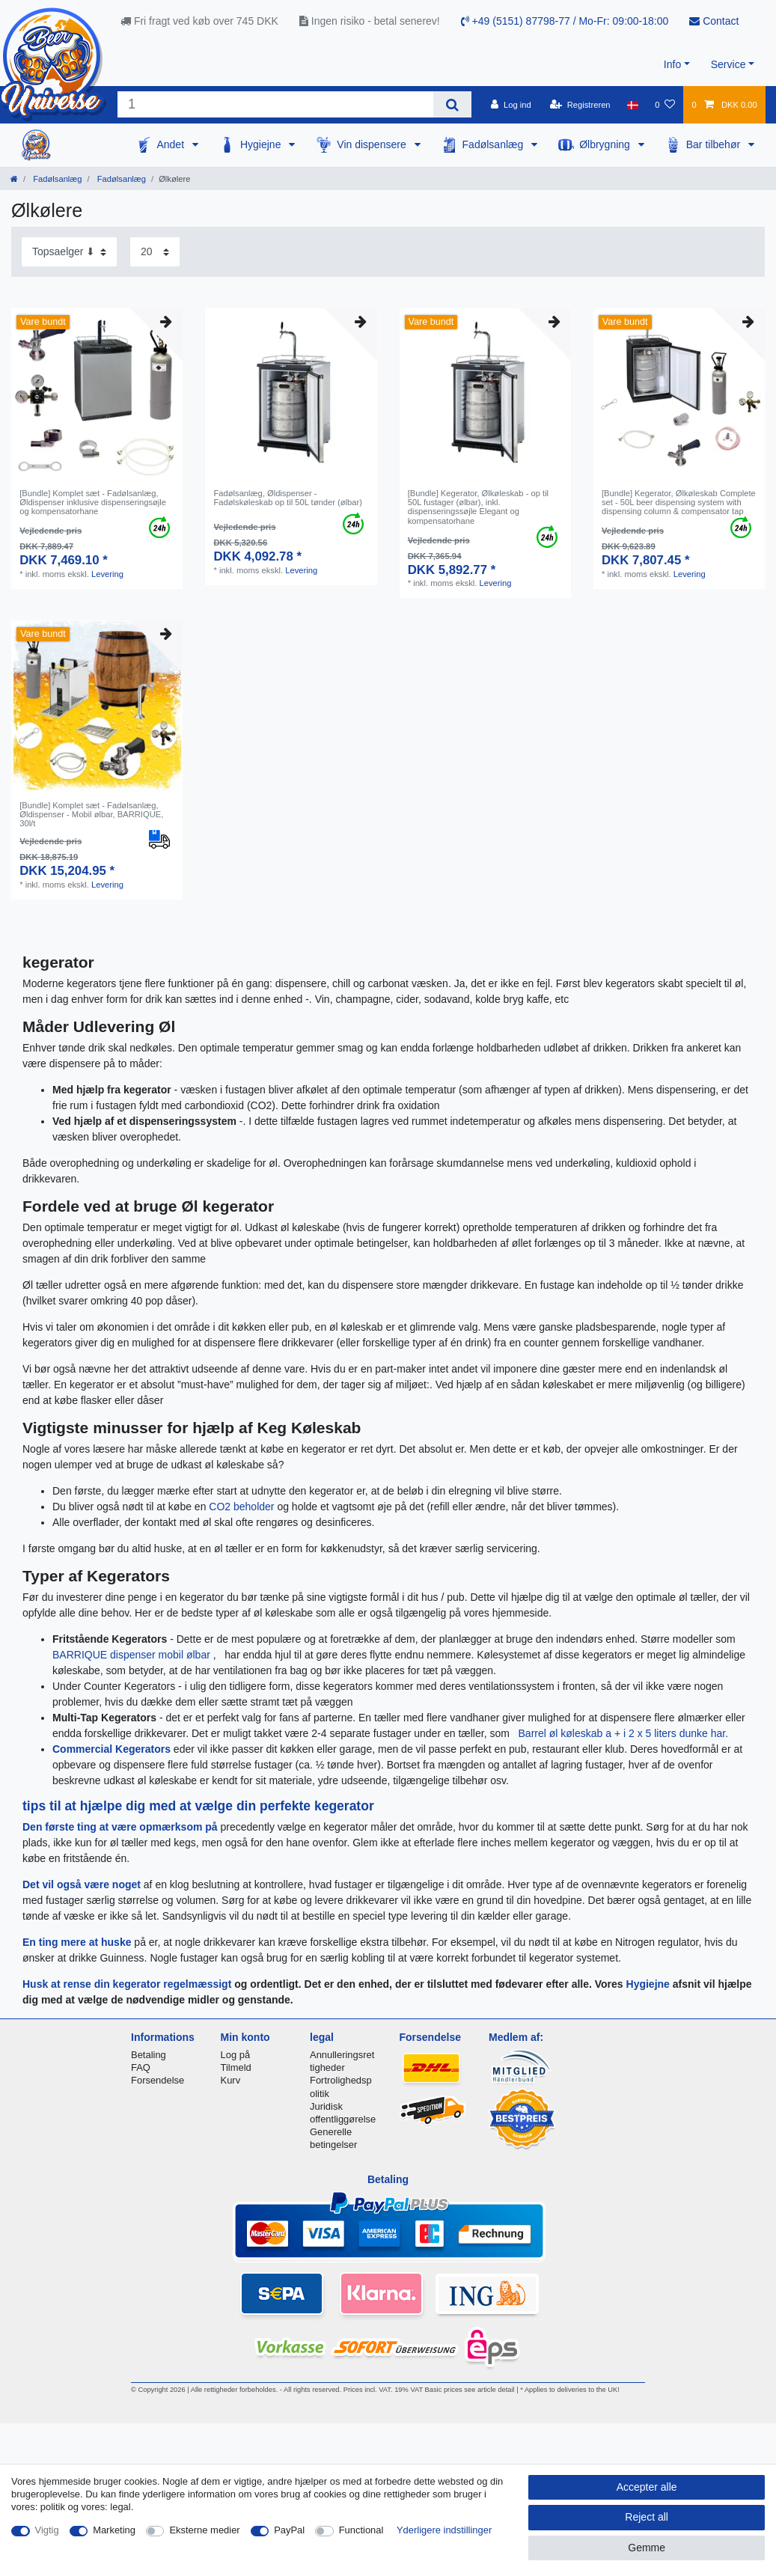 This screenshot has width=776, height=2576. Describe the element at coordinates (76, 1942) in the screenshot. I see `En ting mere at huske` at that location.